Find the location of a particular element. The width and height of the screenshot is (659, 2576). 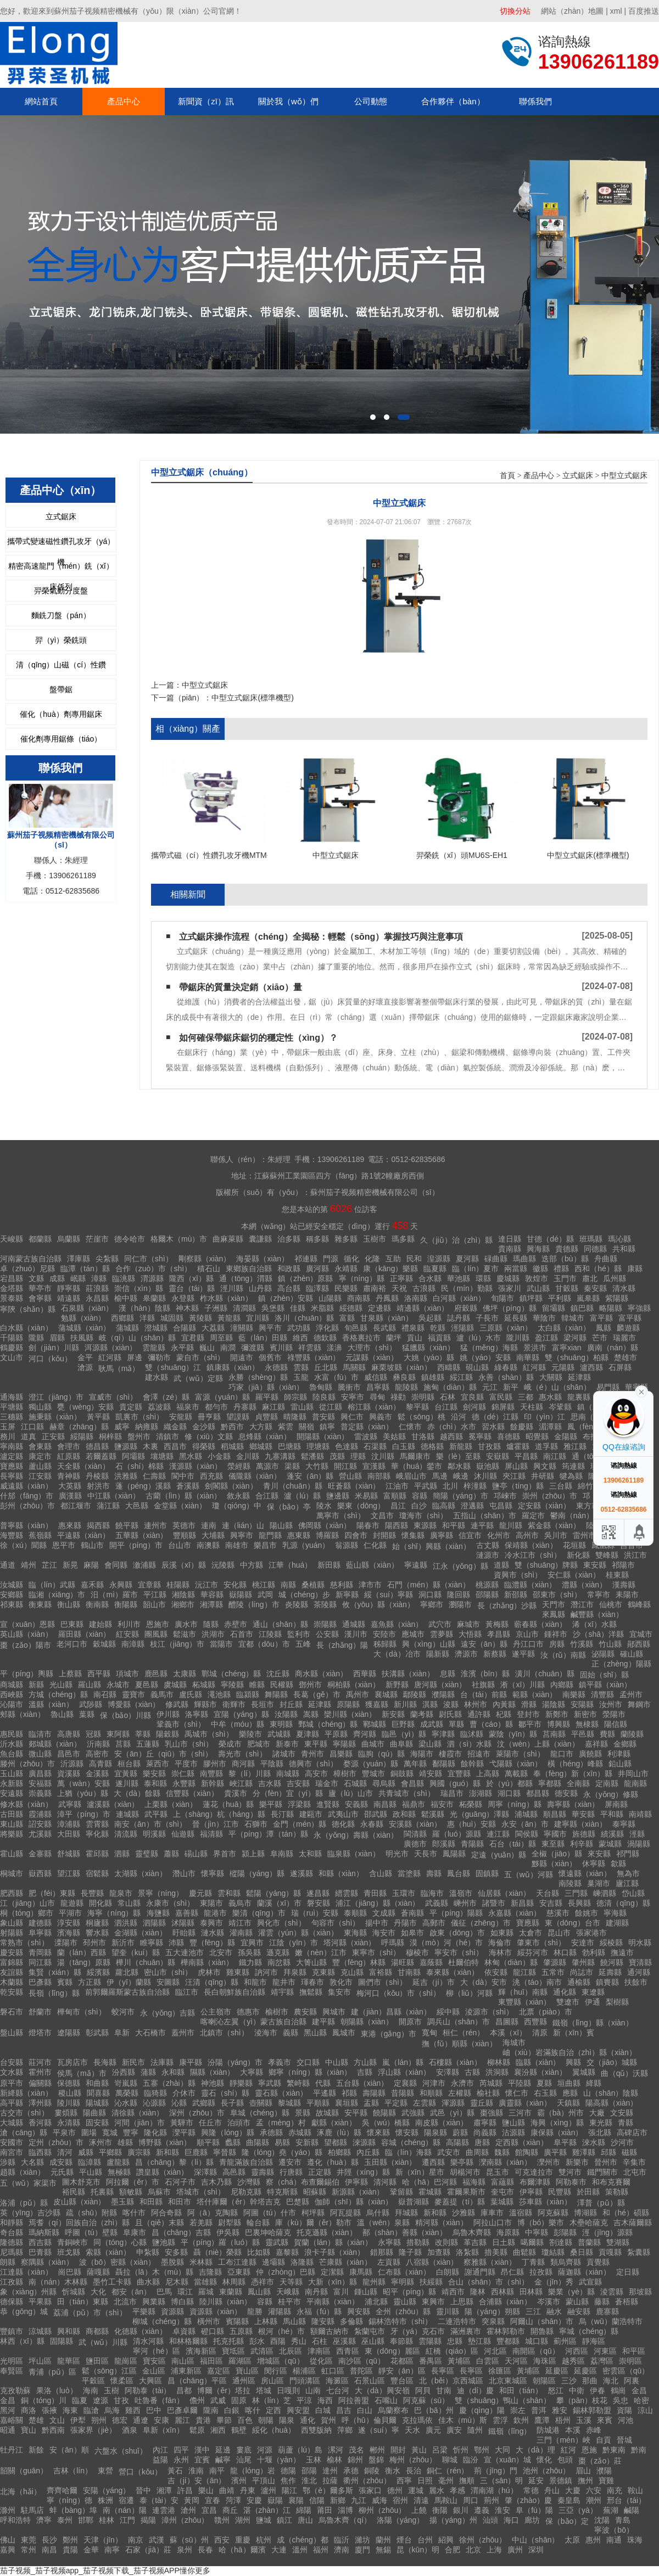

伊寧縣 is located at coordinates (356, 2181).